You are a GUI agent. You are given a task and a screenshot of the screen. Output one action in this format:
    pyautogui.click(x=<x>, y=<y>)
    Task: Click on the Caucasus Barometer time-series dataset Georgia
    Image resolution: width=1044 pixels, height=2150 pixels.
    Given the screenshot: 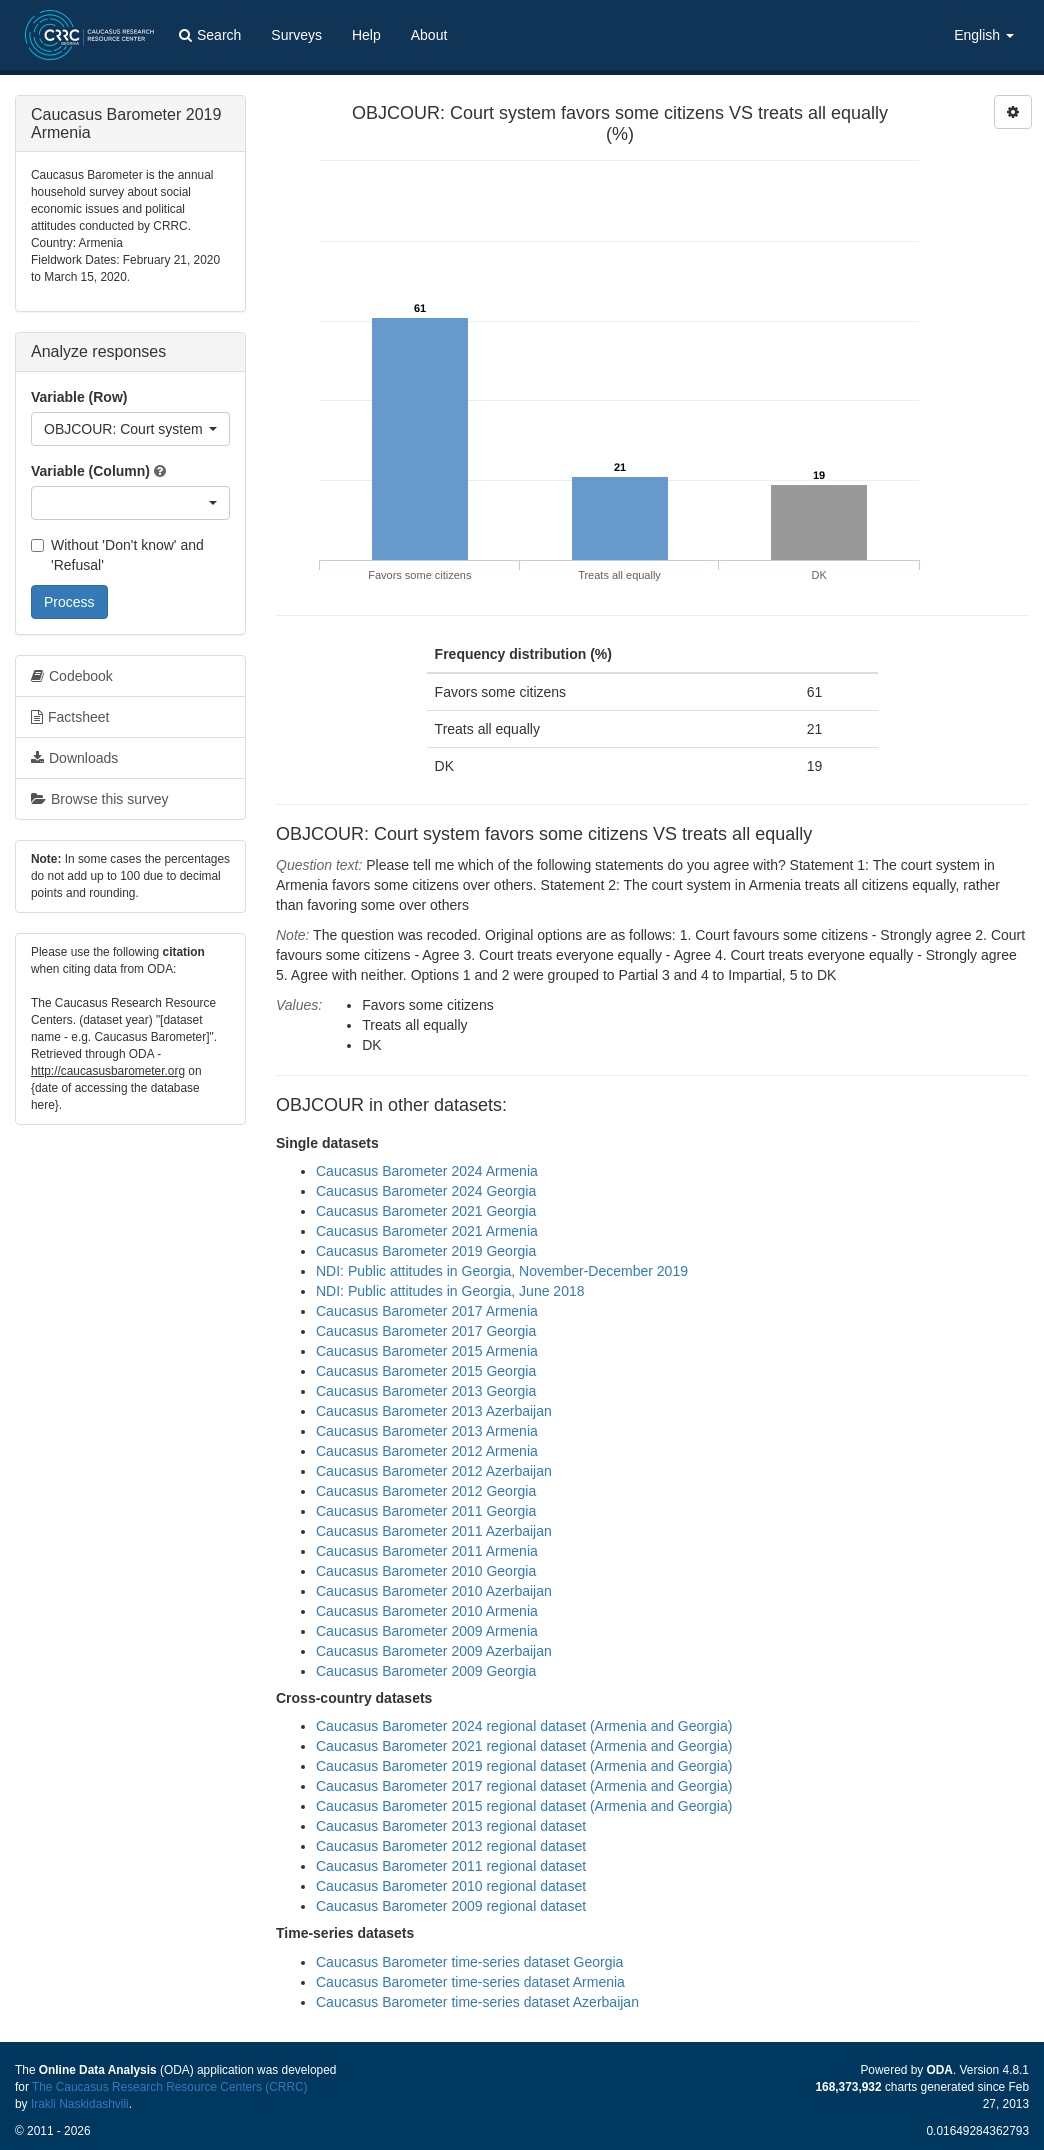 What is the action you would take?
    pyautogui.click(x=469, y=1962)
    